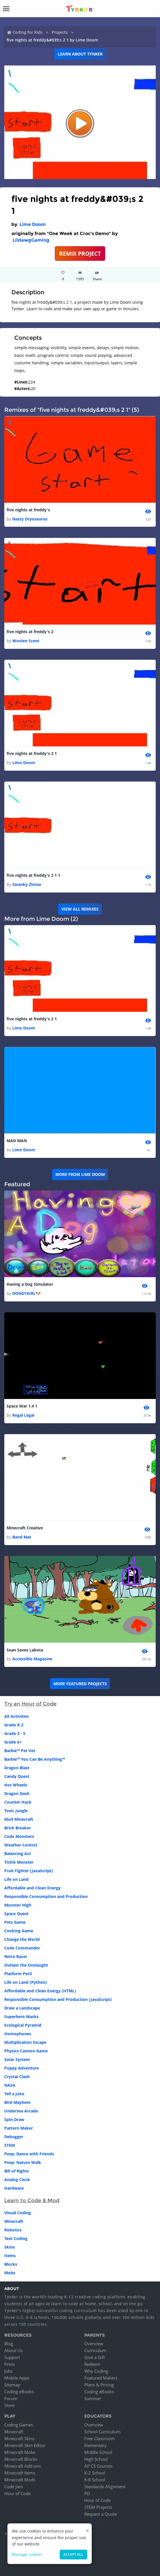  What do you see at coordinates (19, 2452) in the screenshot?
I see `Minecraft Mobs` at bounding box center [19, 2452].